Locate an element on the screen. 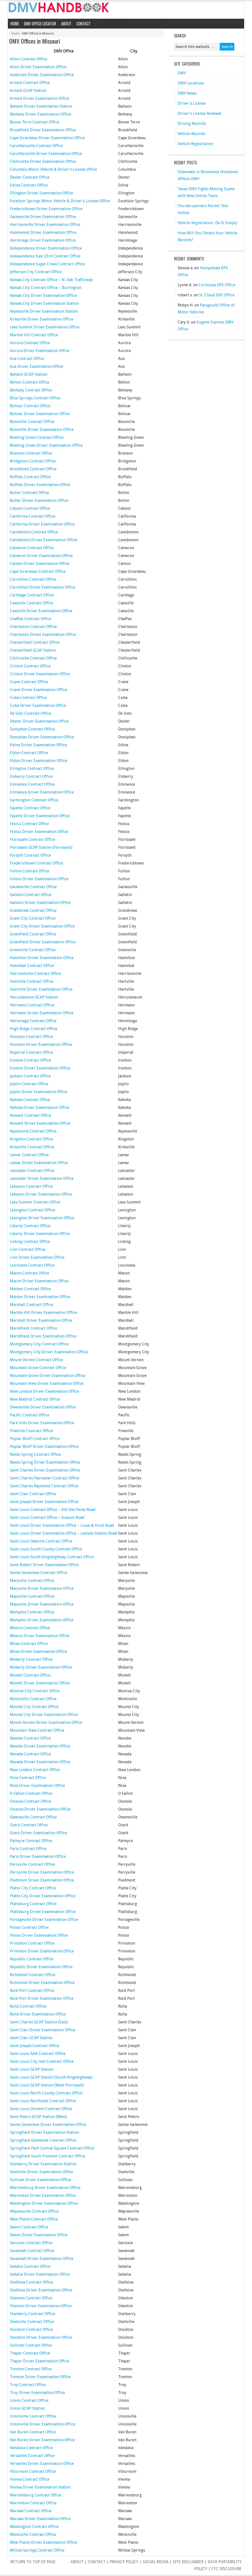  Lees Summit Driver Examination Office is located at coordinates (44, 327).